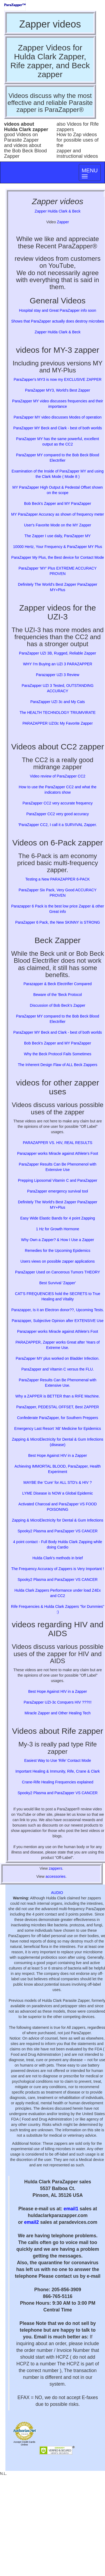 Image resolution: width=105 pixels, height=2576 pixels. What do you see at coordinates (57, 712) in the screenshot?
I see `The HEALTH TECHNOLOGY TRIUMVIRATE` at bounding box center [57, 712].